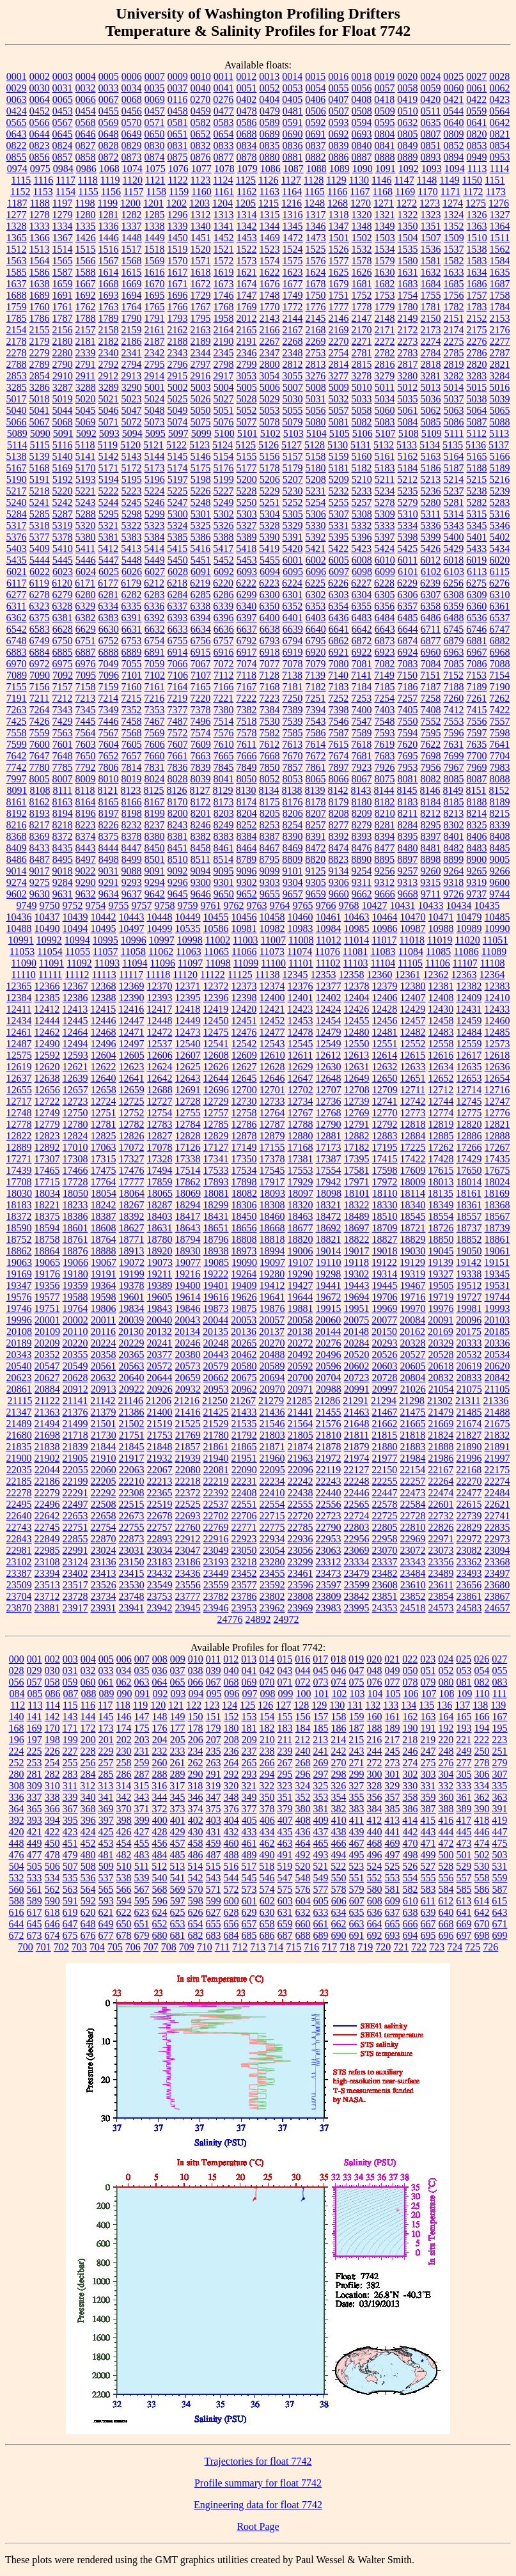  What do you see at coordinates (497, 1124) in the screenshot?
I see `12821` at bounding box center [497, 1124].